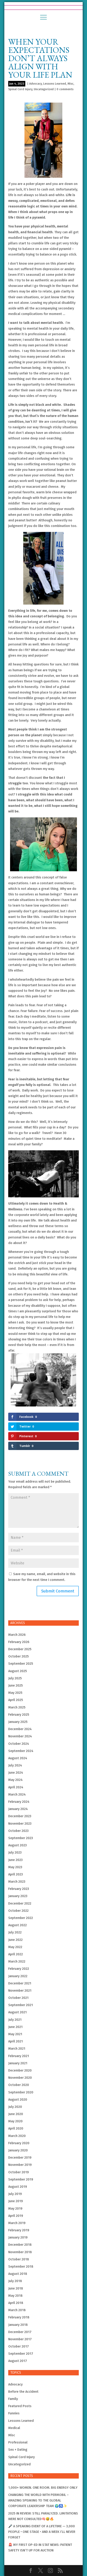 Image resolution: width=87 pixels, height=2576 pixels. I want to click on August 2024, so click(17, 1758).